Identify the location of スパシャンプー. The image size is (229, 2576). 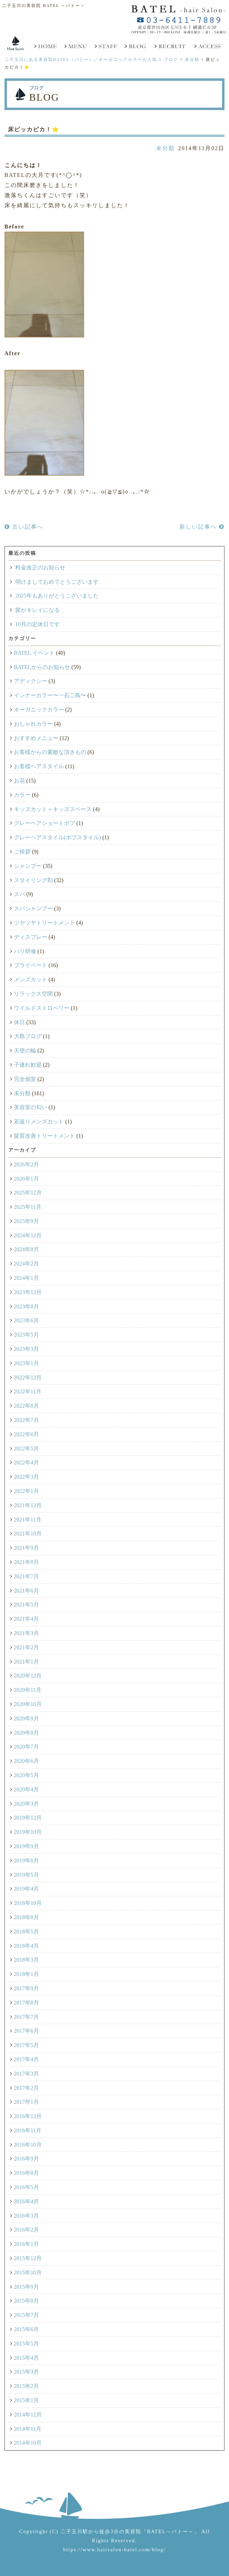
(33, 908).